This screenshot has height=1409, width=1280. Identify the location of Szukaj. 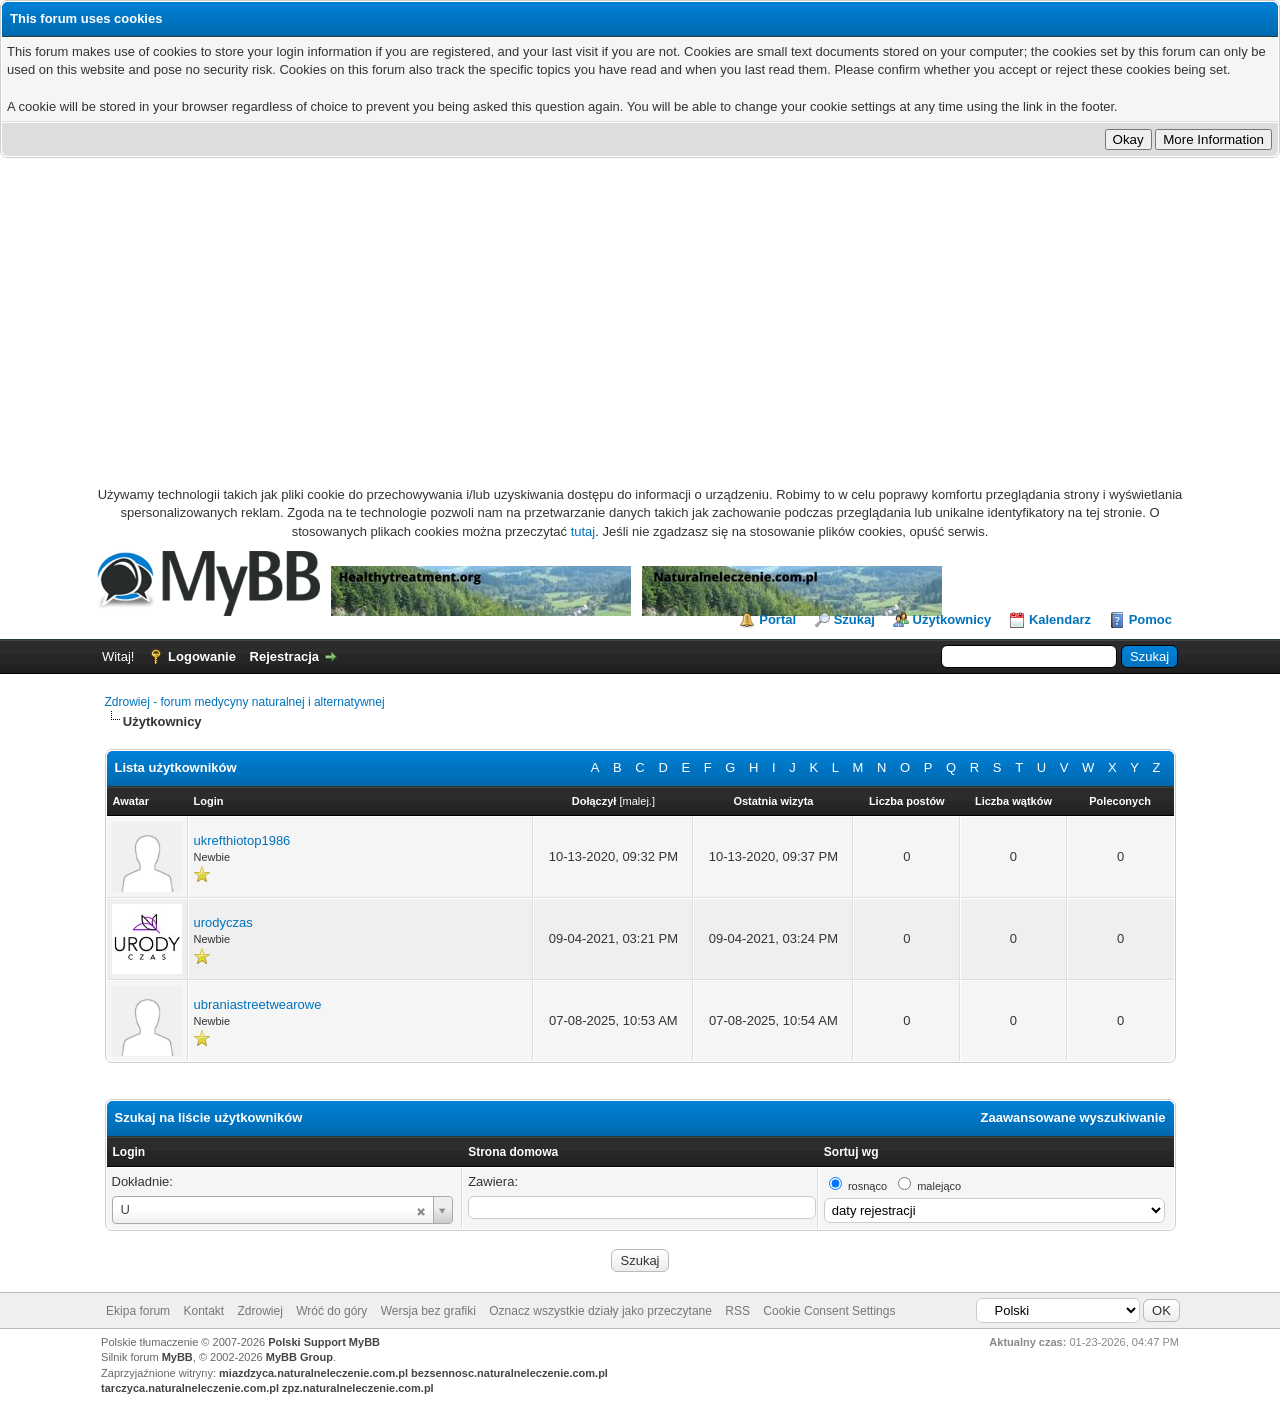
(854, 619).